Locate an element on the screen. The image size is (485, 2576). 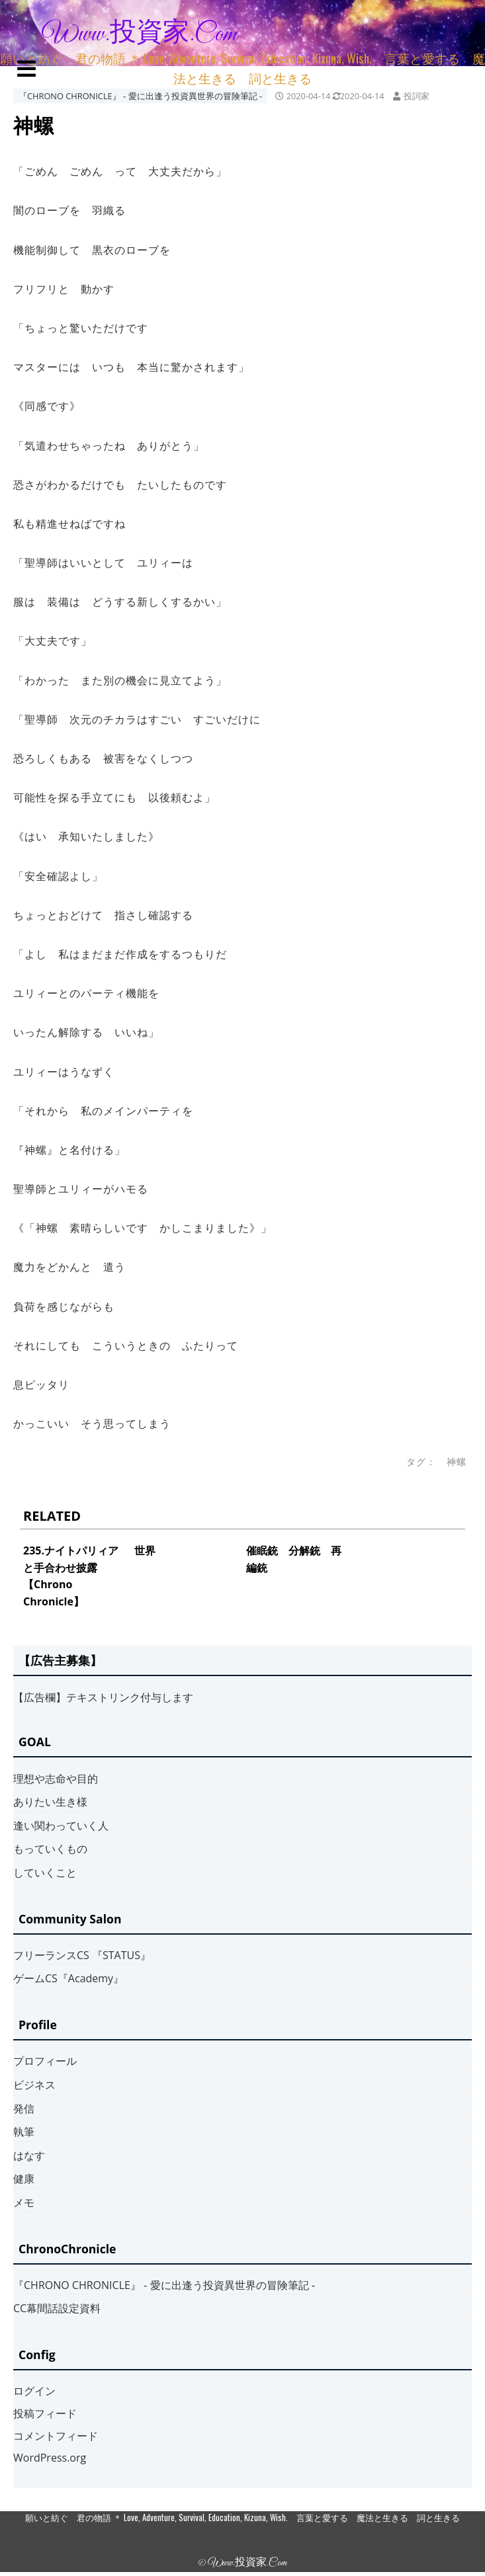
逢い関わっていく人 is located at coordinates (61, 1825).